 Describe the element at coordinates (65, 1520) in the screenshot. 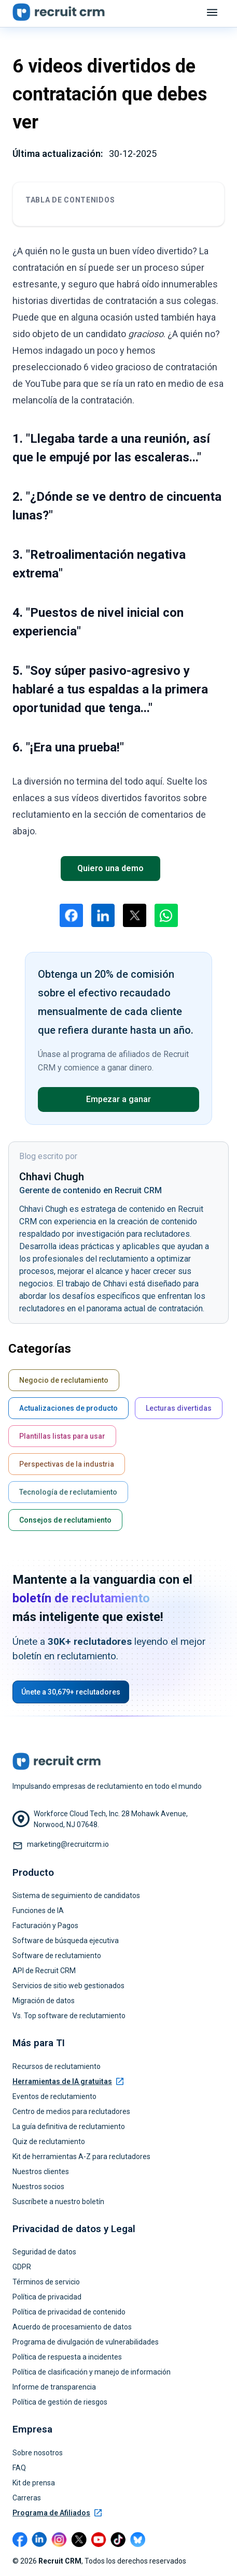

I see `Consejos de reclutamiento` at that location.